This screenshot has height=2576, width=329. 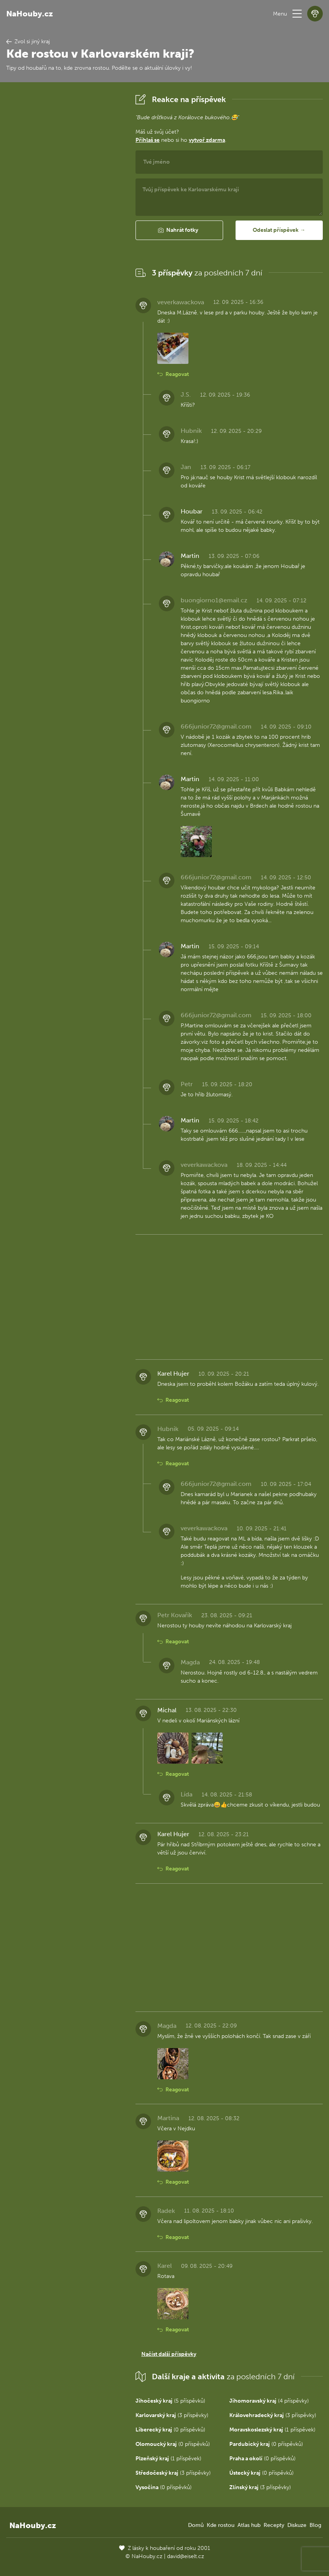 What do you see at coordinates (147, 140) in the screenshot?
I see `Přihlaš se` at bounding box center [147, 140].